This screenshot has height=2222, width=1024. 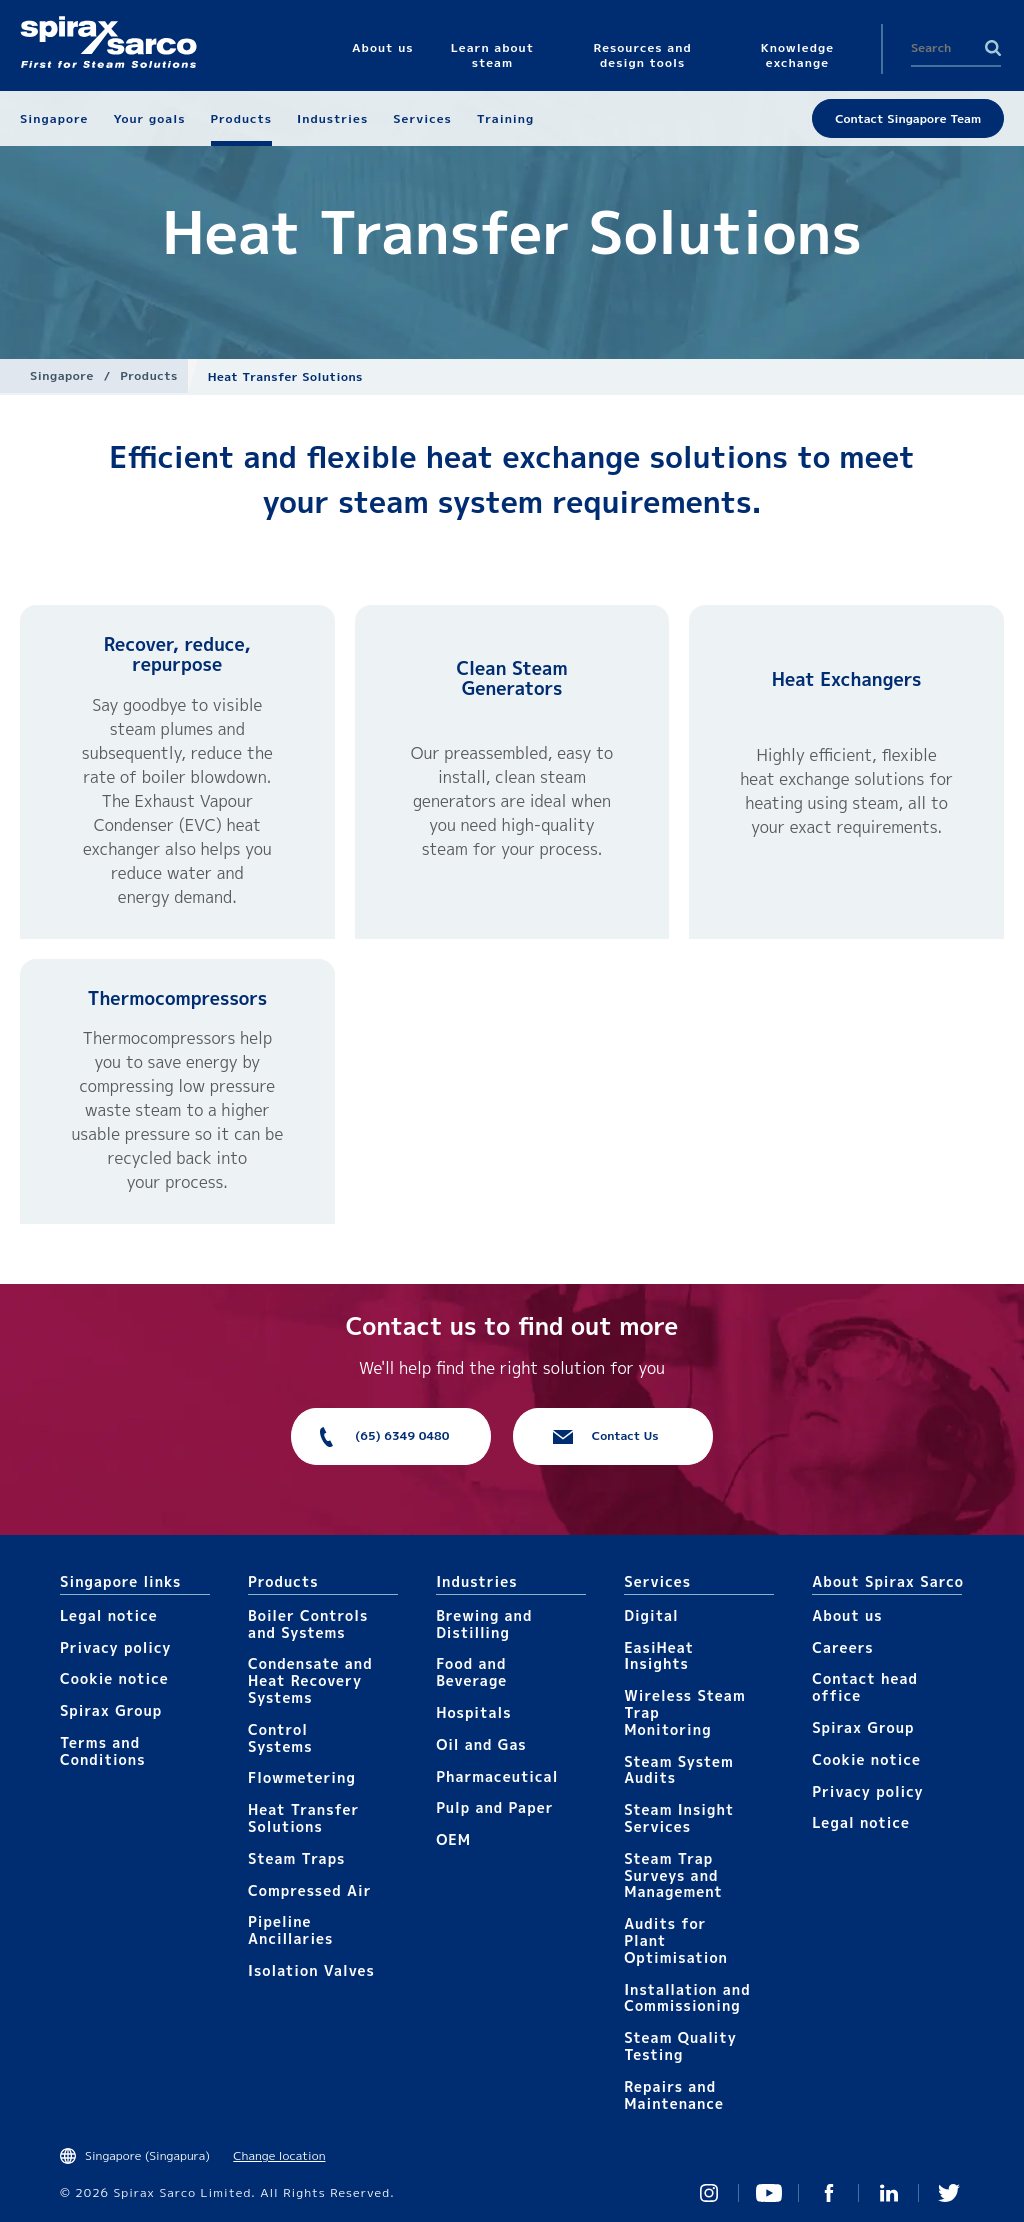 What do you see at coordinates (296, 1858) in the screenshot?
I see `Steam Traps` at bounding box center [296, 1858].